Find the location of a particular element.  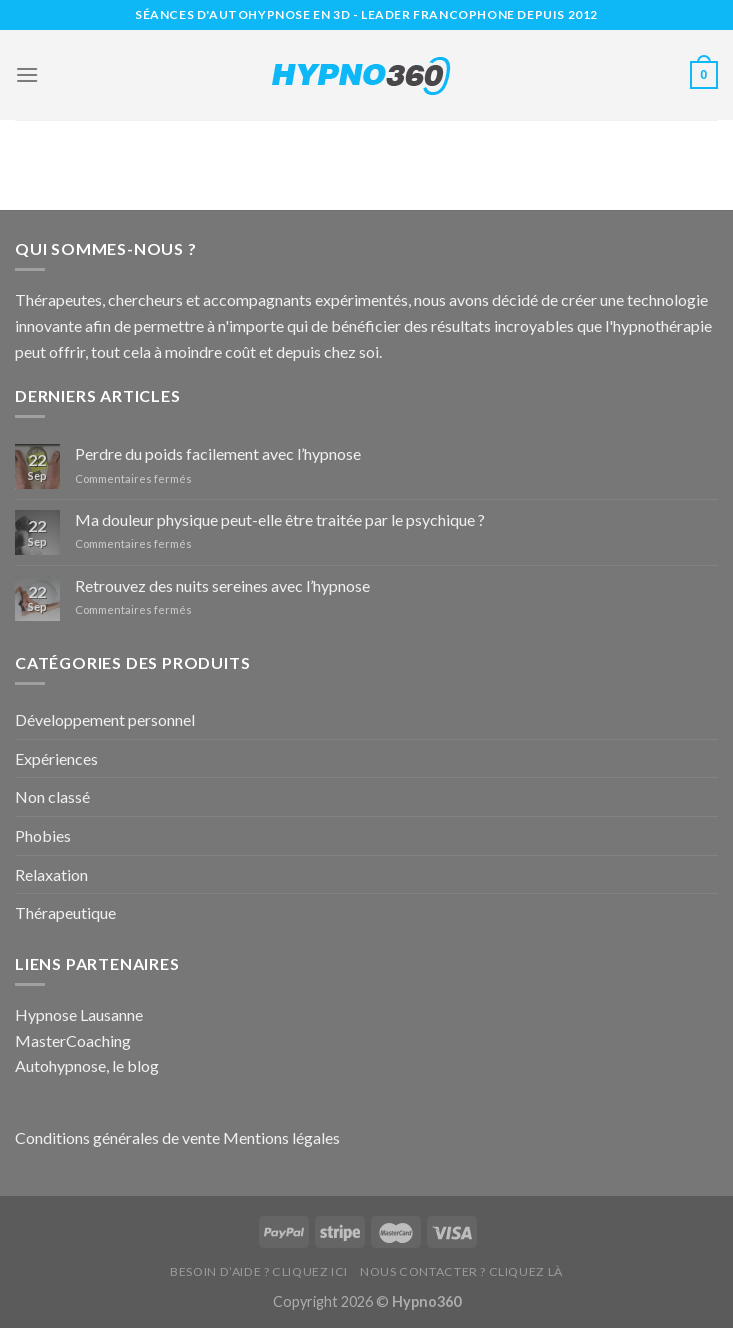

Expériences is located at coordinates (56, 758).